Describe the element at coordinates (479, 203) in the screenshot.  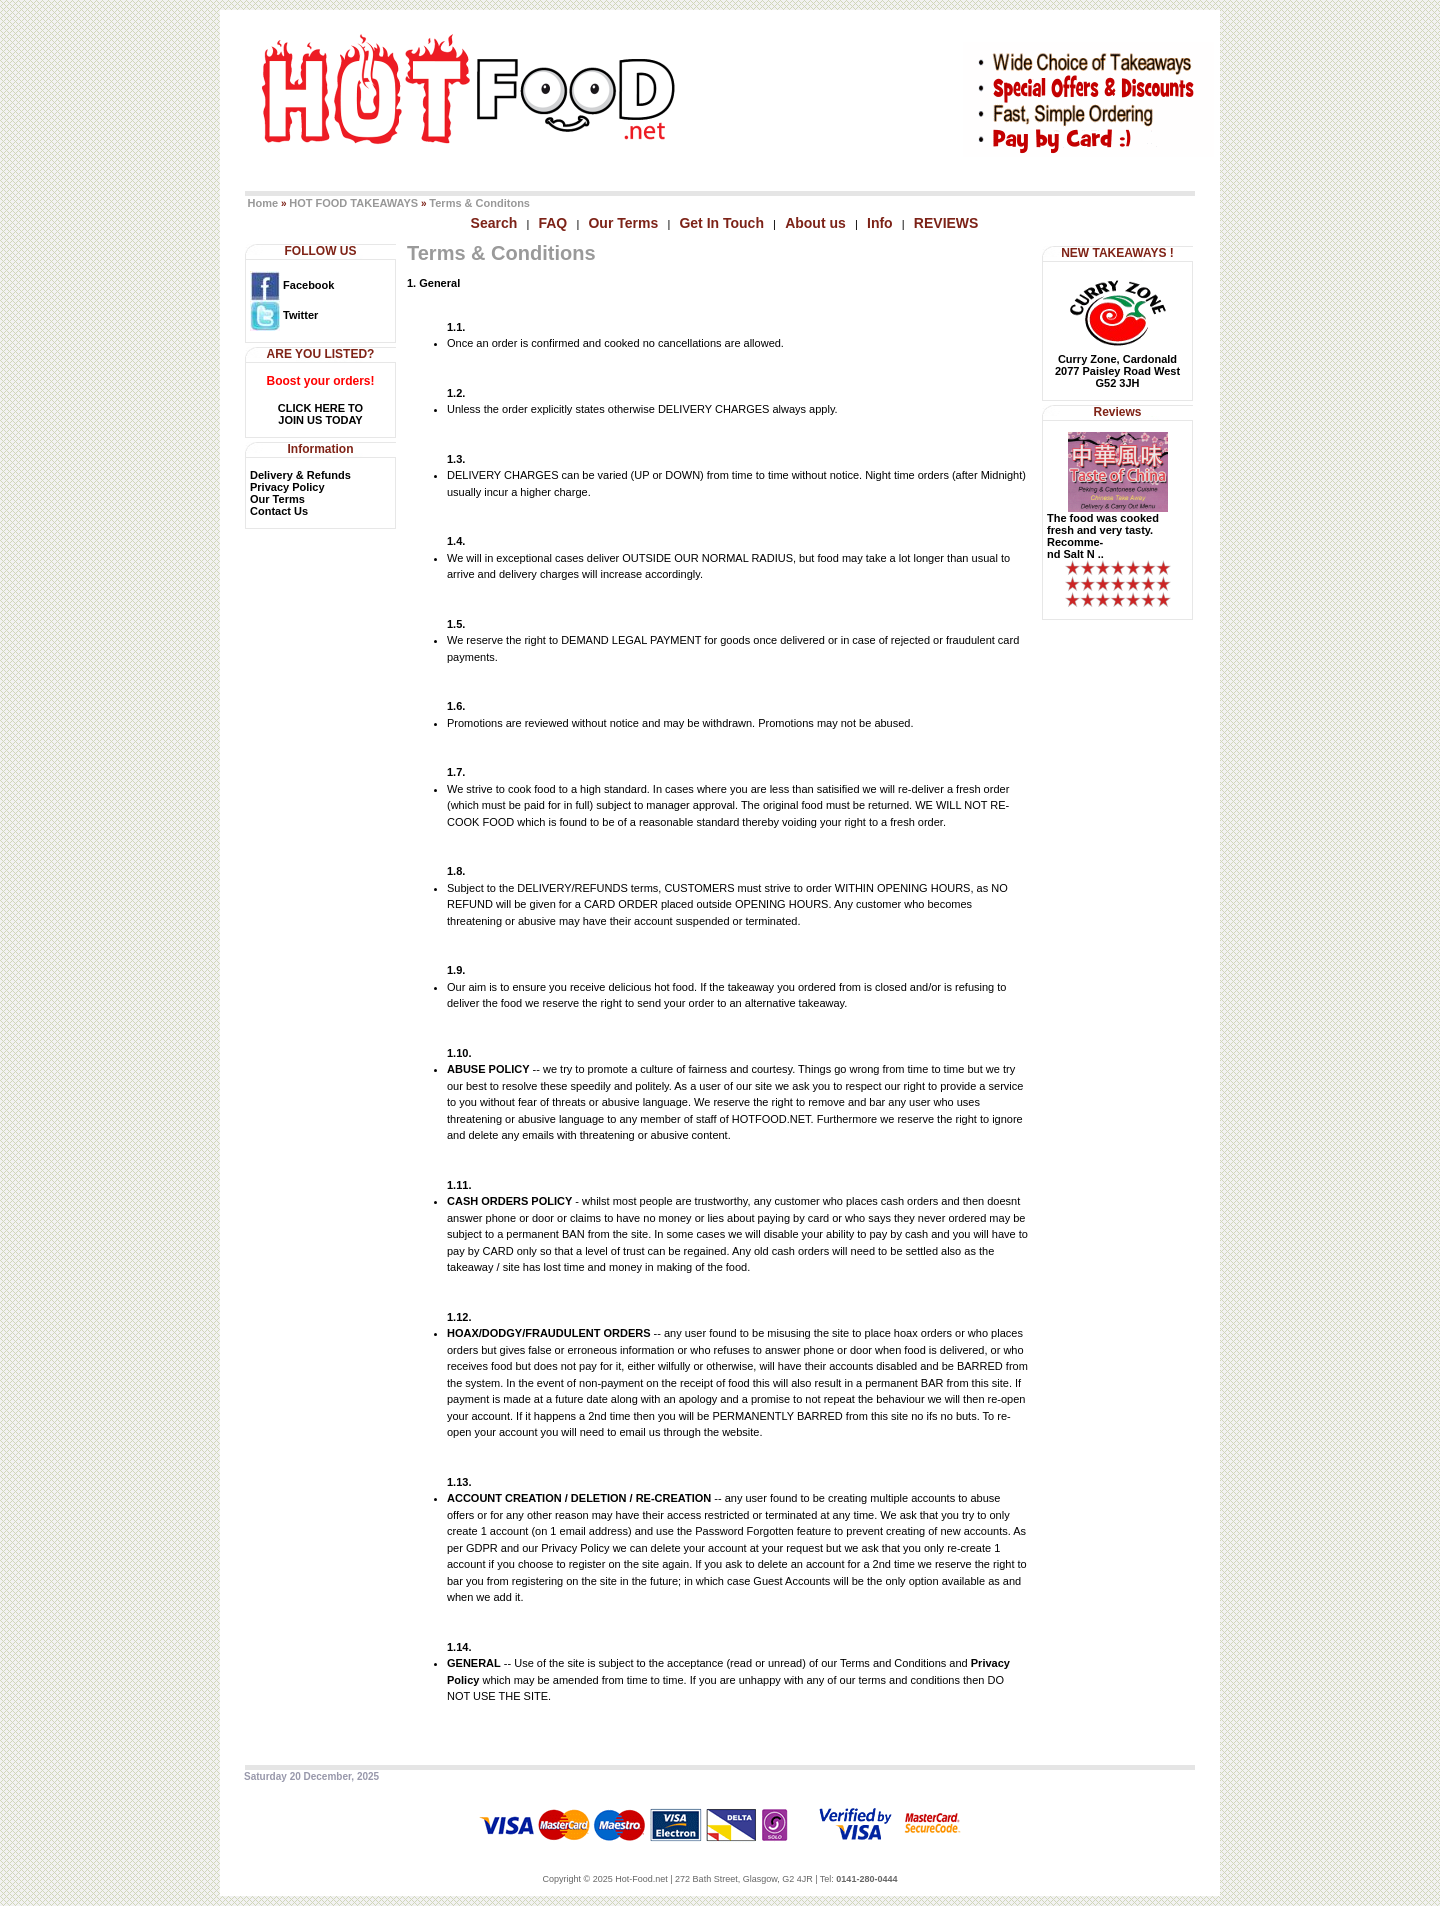
I see `Terms & Conditons` at that location.